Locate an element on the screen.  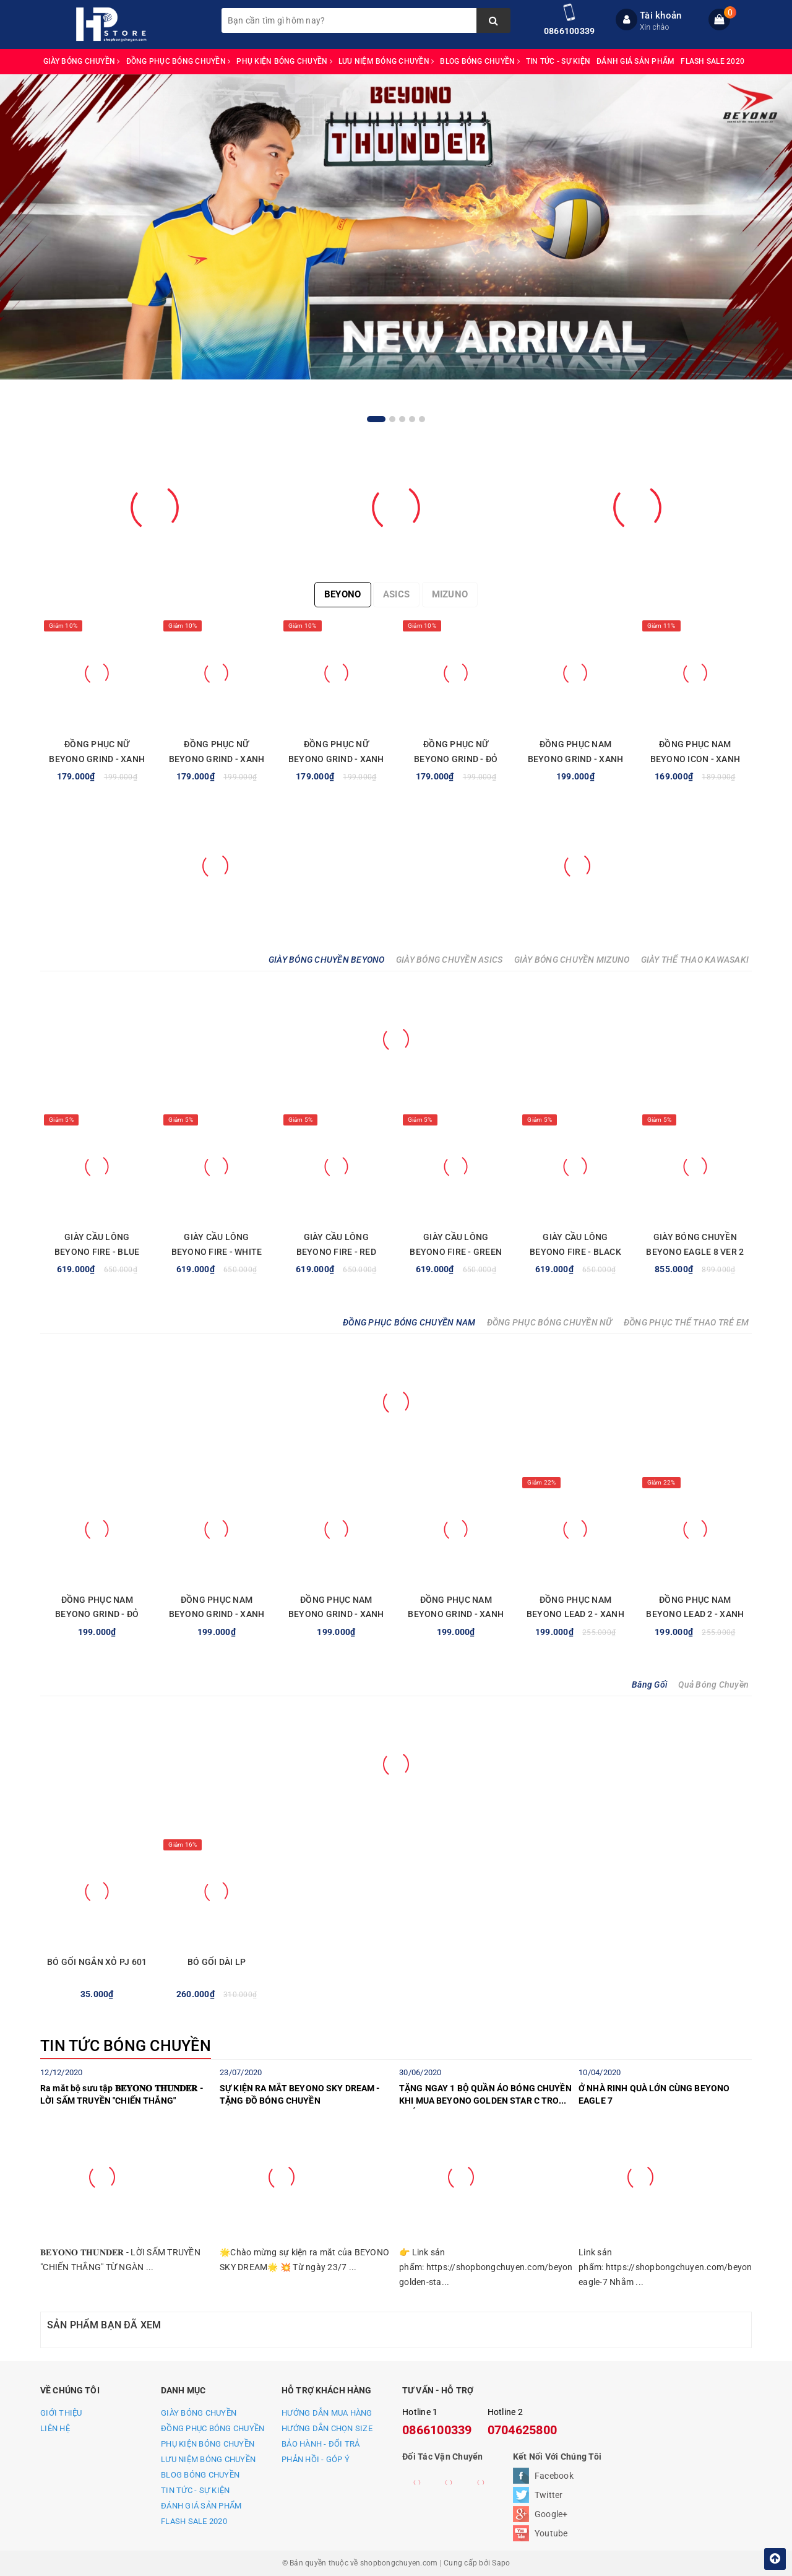
ĐỒNG PHỤC NAM BEYONO LEAD 2 - XANH VÀNG is located at coordinates (695, 1614).